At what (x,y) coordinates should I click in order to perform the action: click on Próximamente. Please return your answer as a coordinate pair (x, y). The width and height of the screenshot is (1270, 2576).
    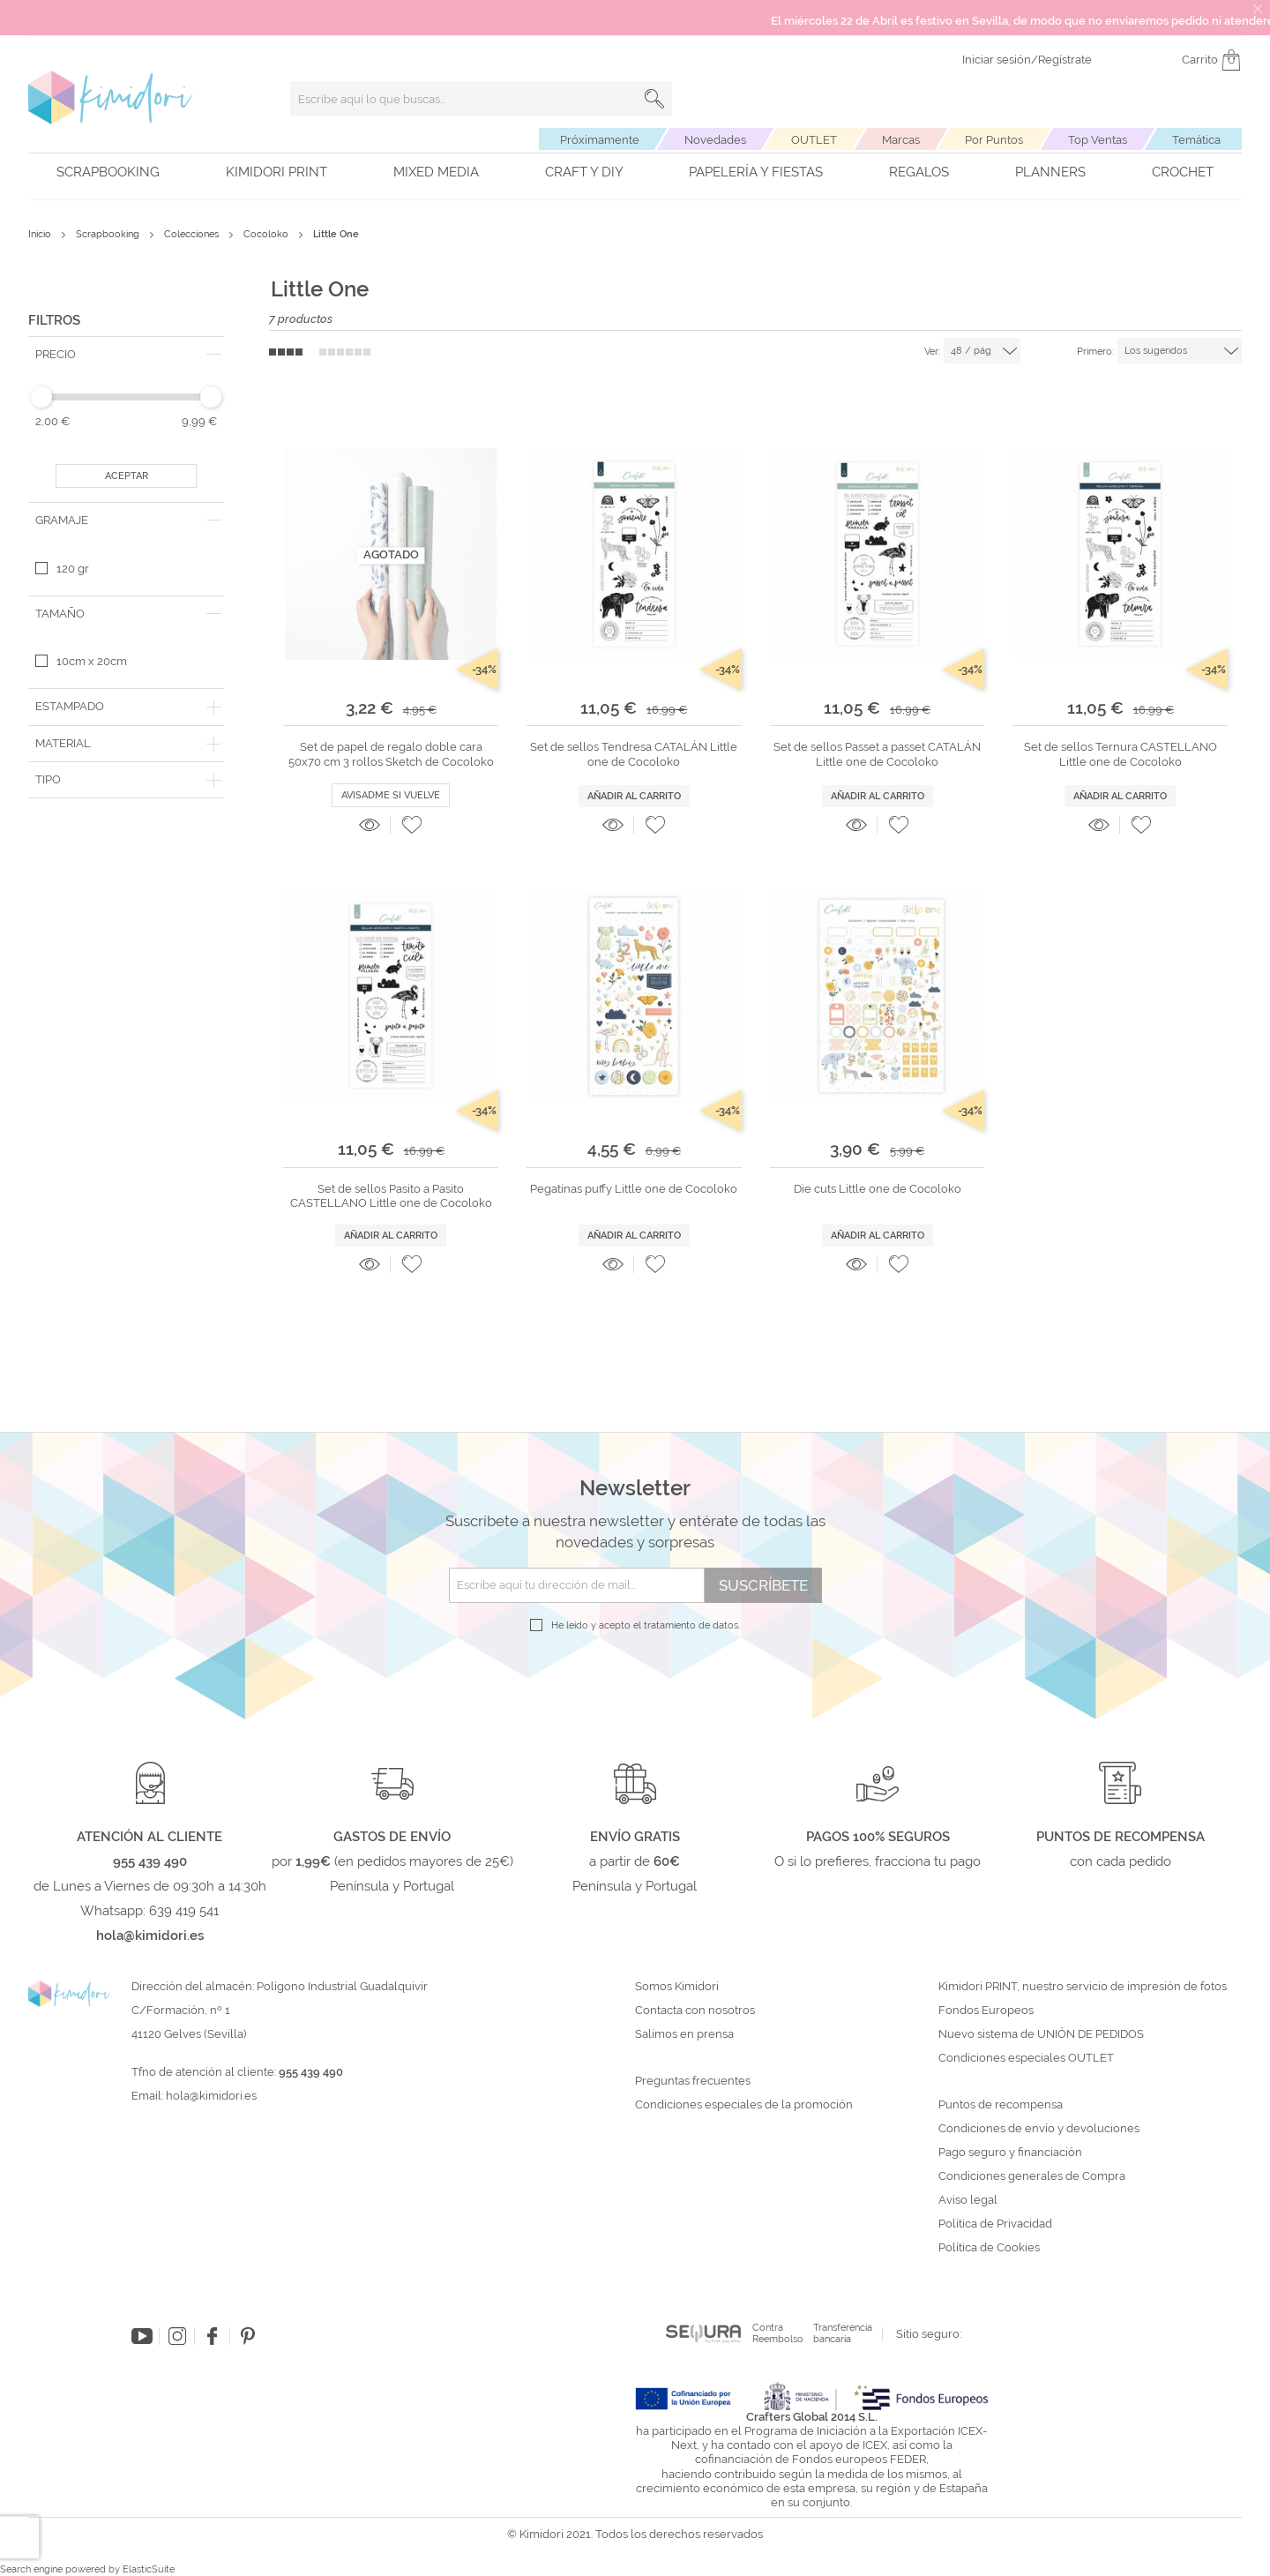
    Looking at the image, I should click on (599, 139).